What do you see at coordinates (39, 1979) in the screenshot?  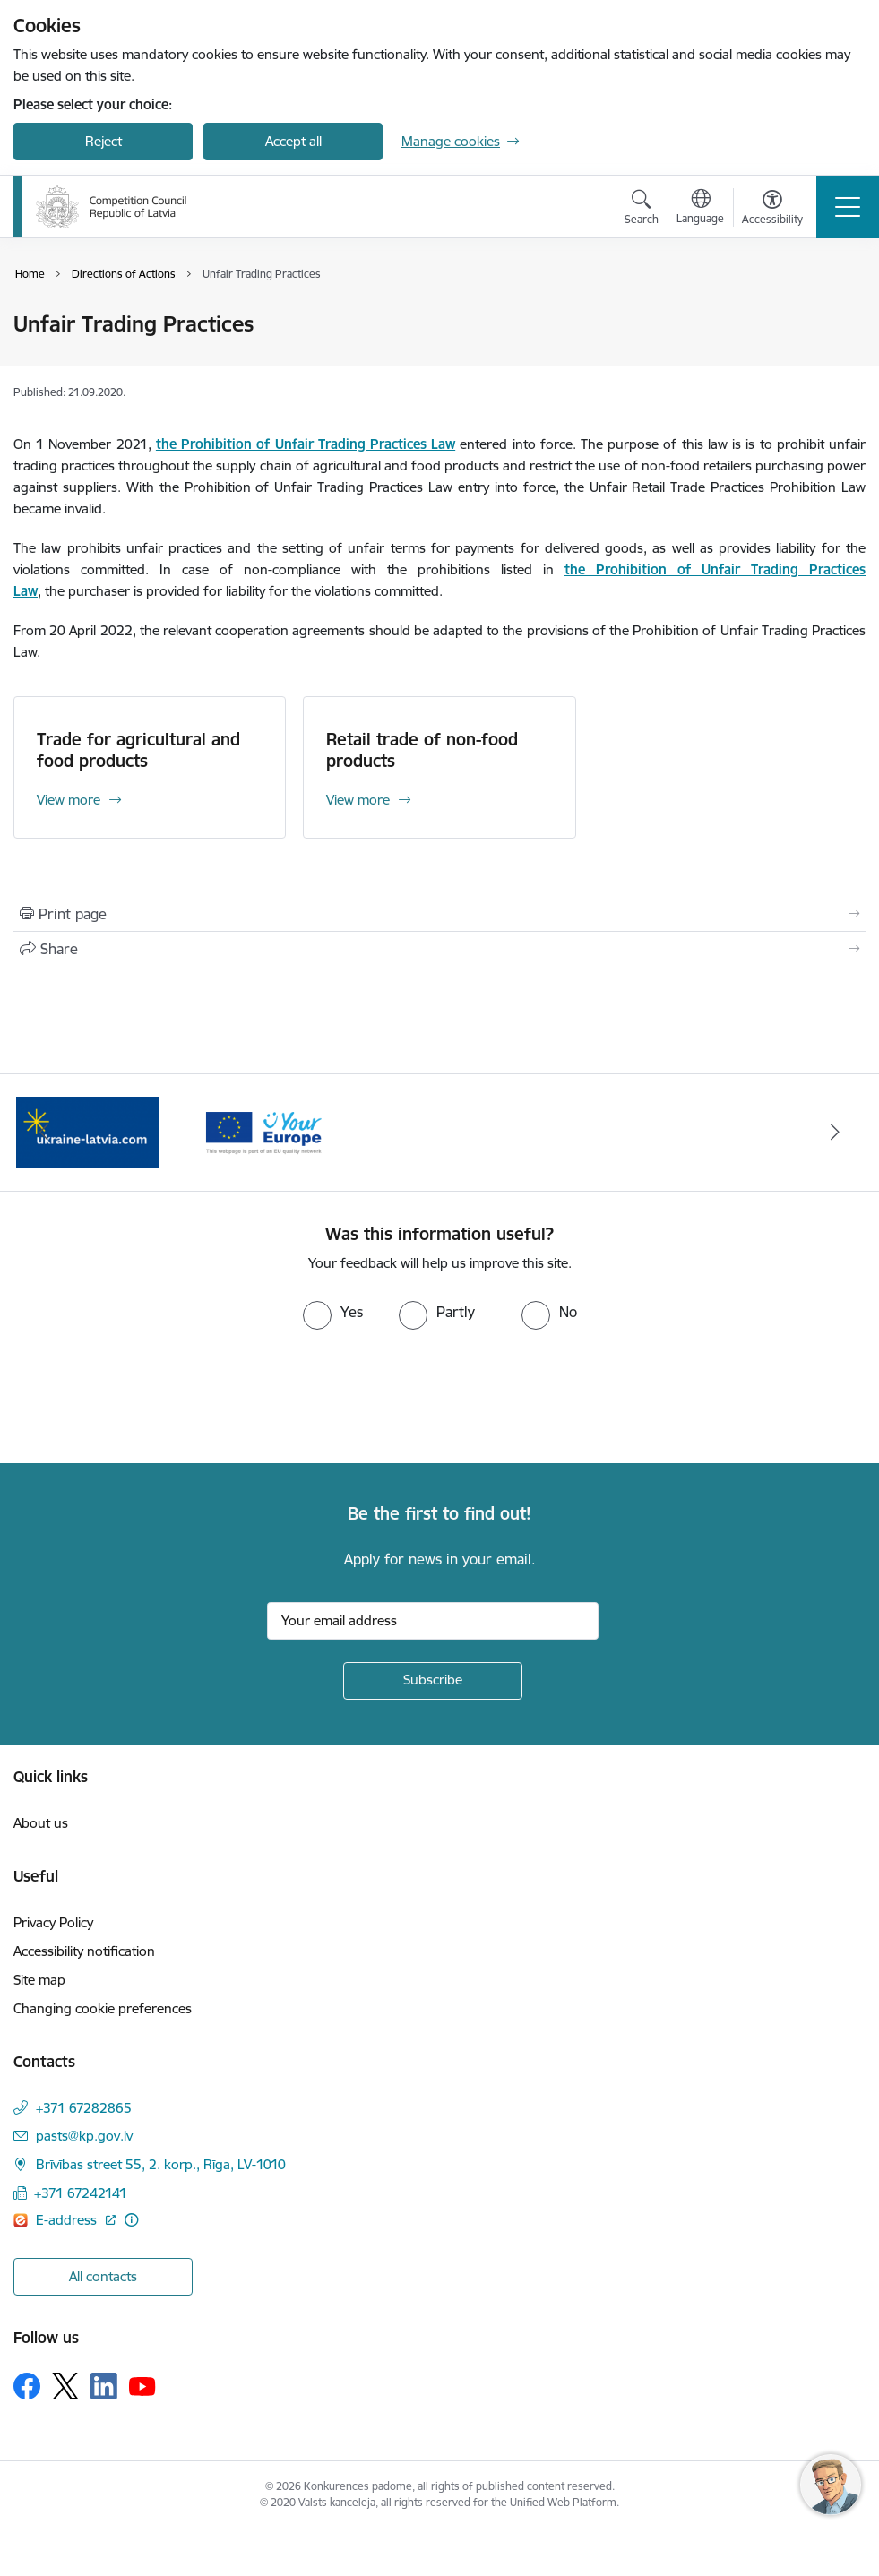 I see `Site map` at bounding box center [39, 1979].